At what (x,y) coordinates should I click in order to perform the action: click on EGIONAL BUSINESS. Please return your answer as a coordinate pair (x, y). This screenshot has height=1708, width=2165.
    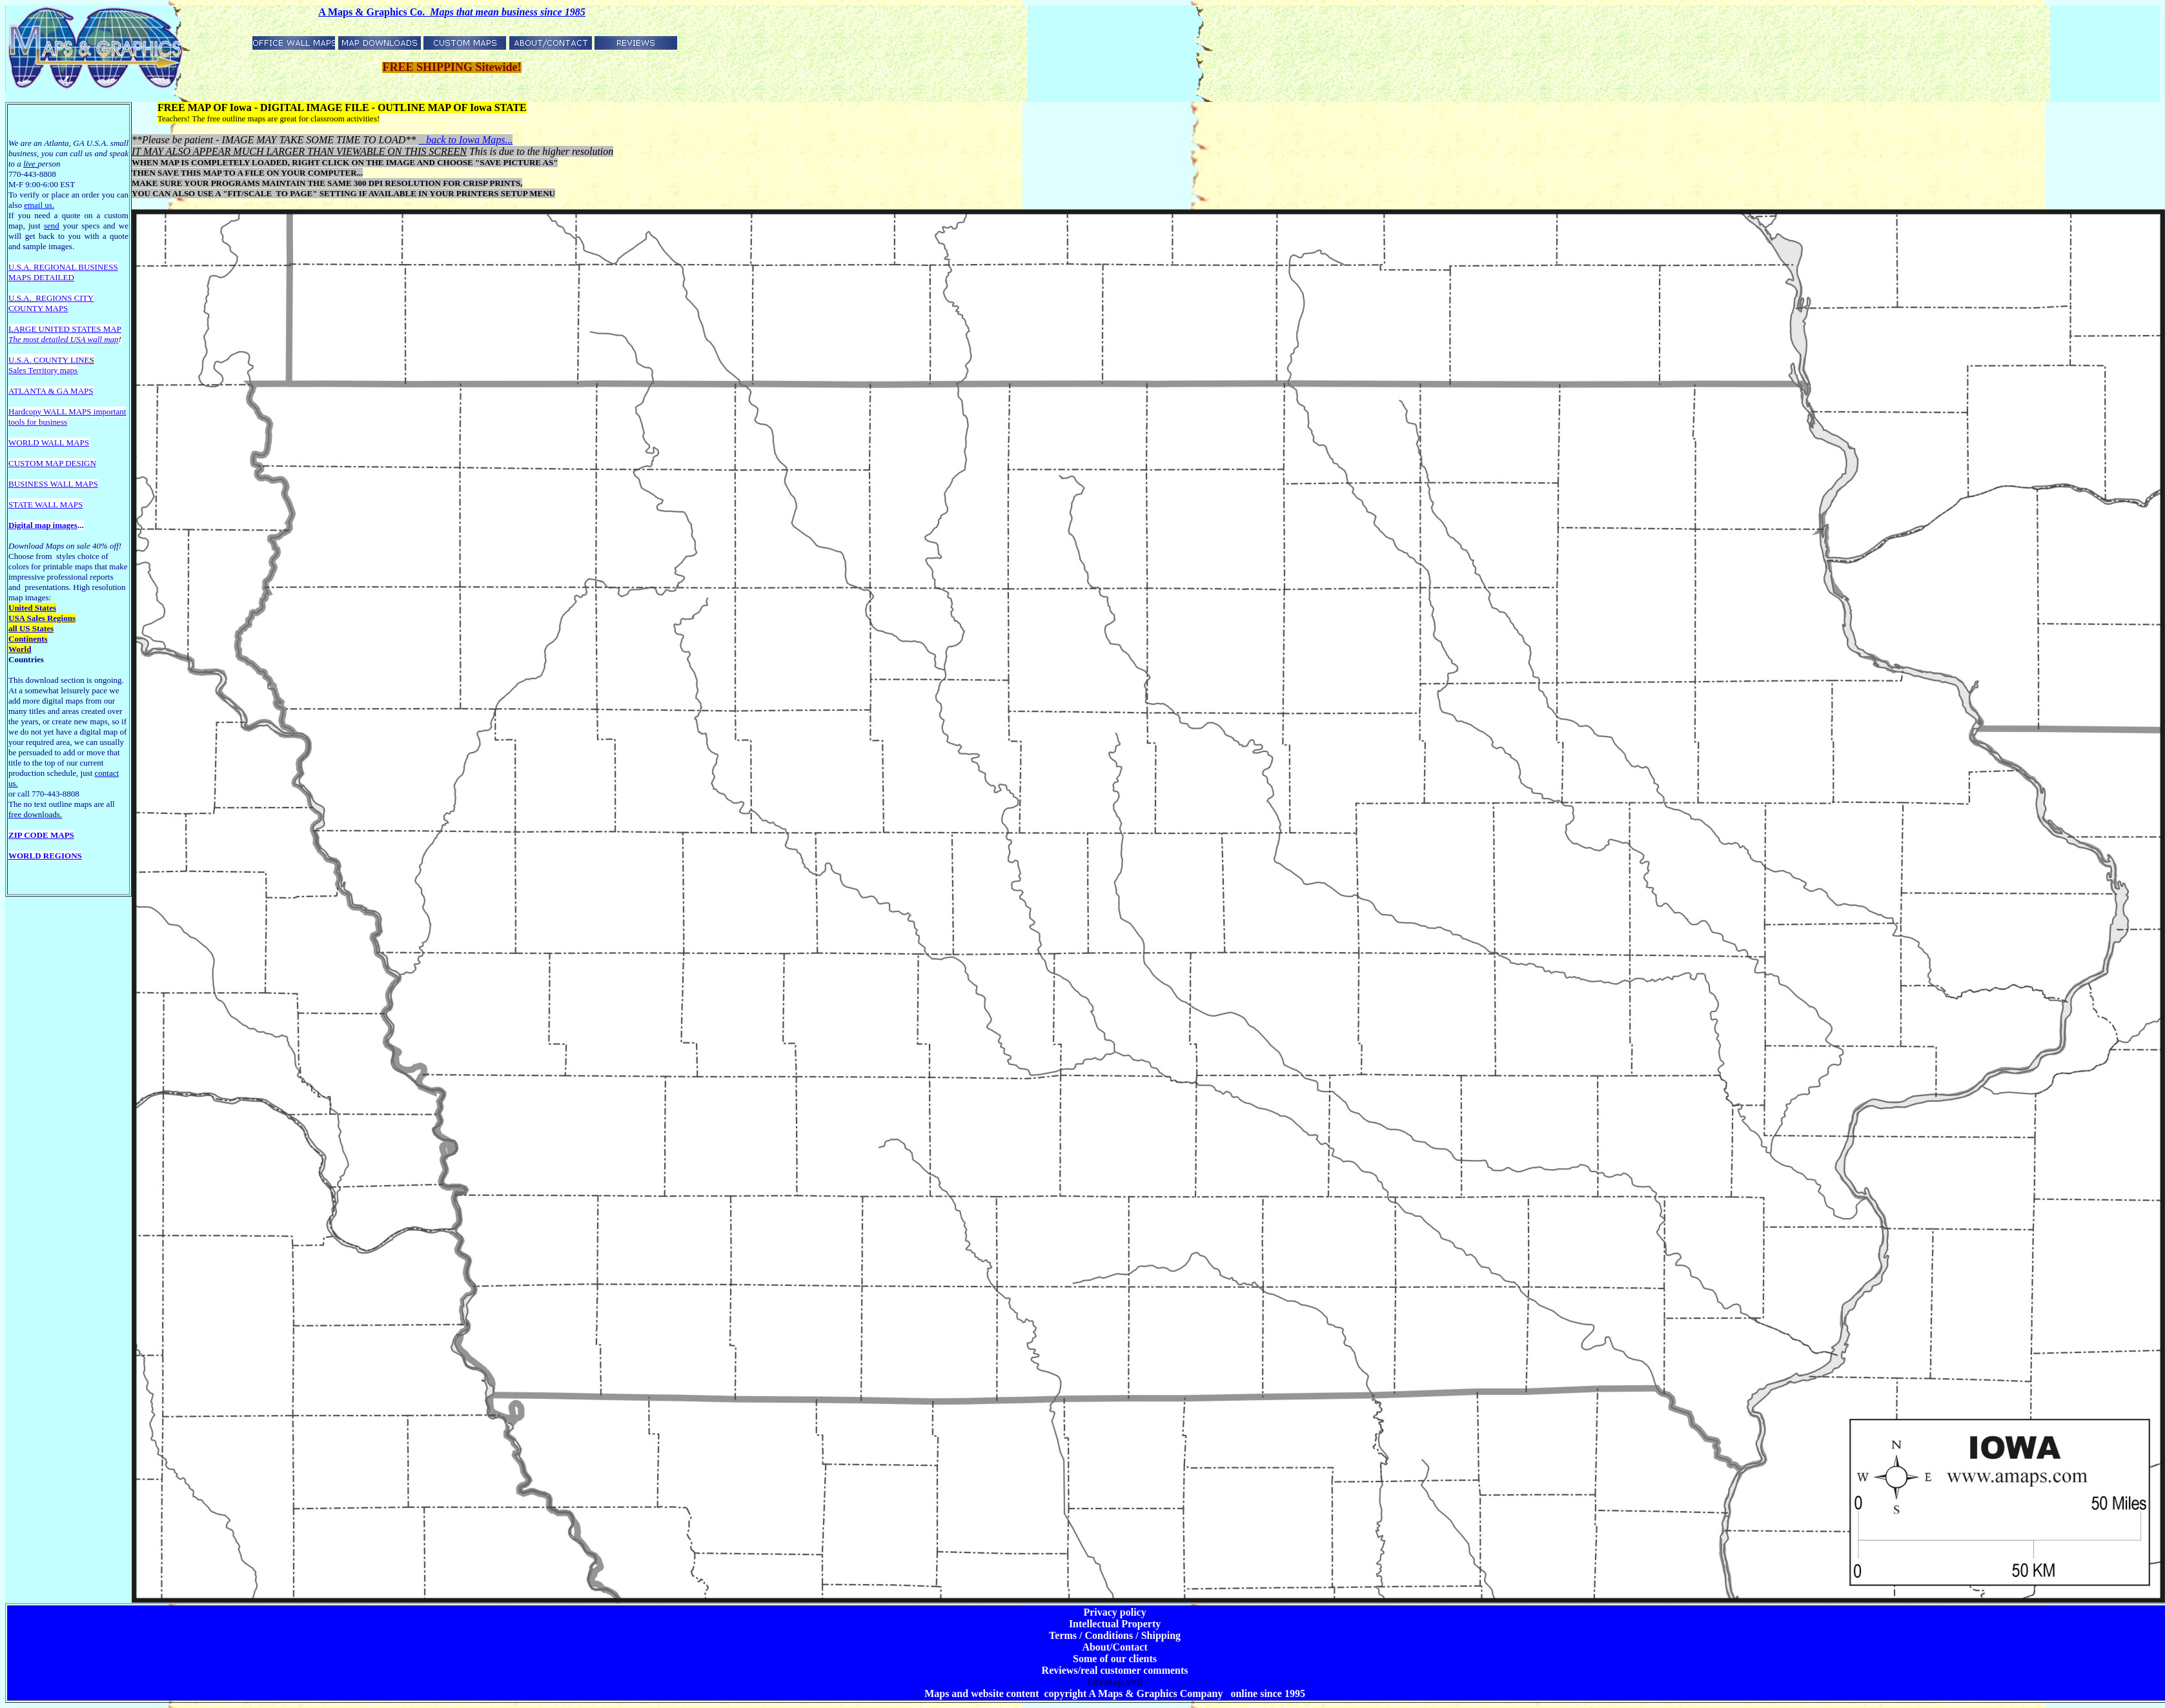
    Looking at the image, I should click on (78, 267).